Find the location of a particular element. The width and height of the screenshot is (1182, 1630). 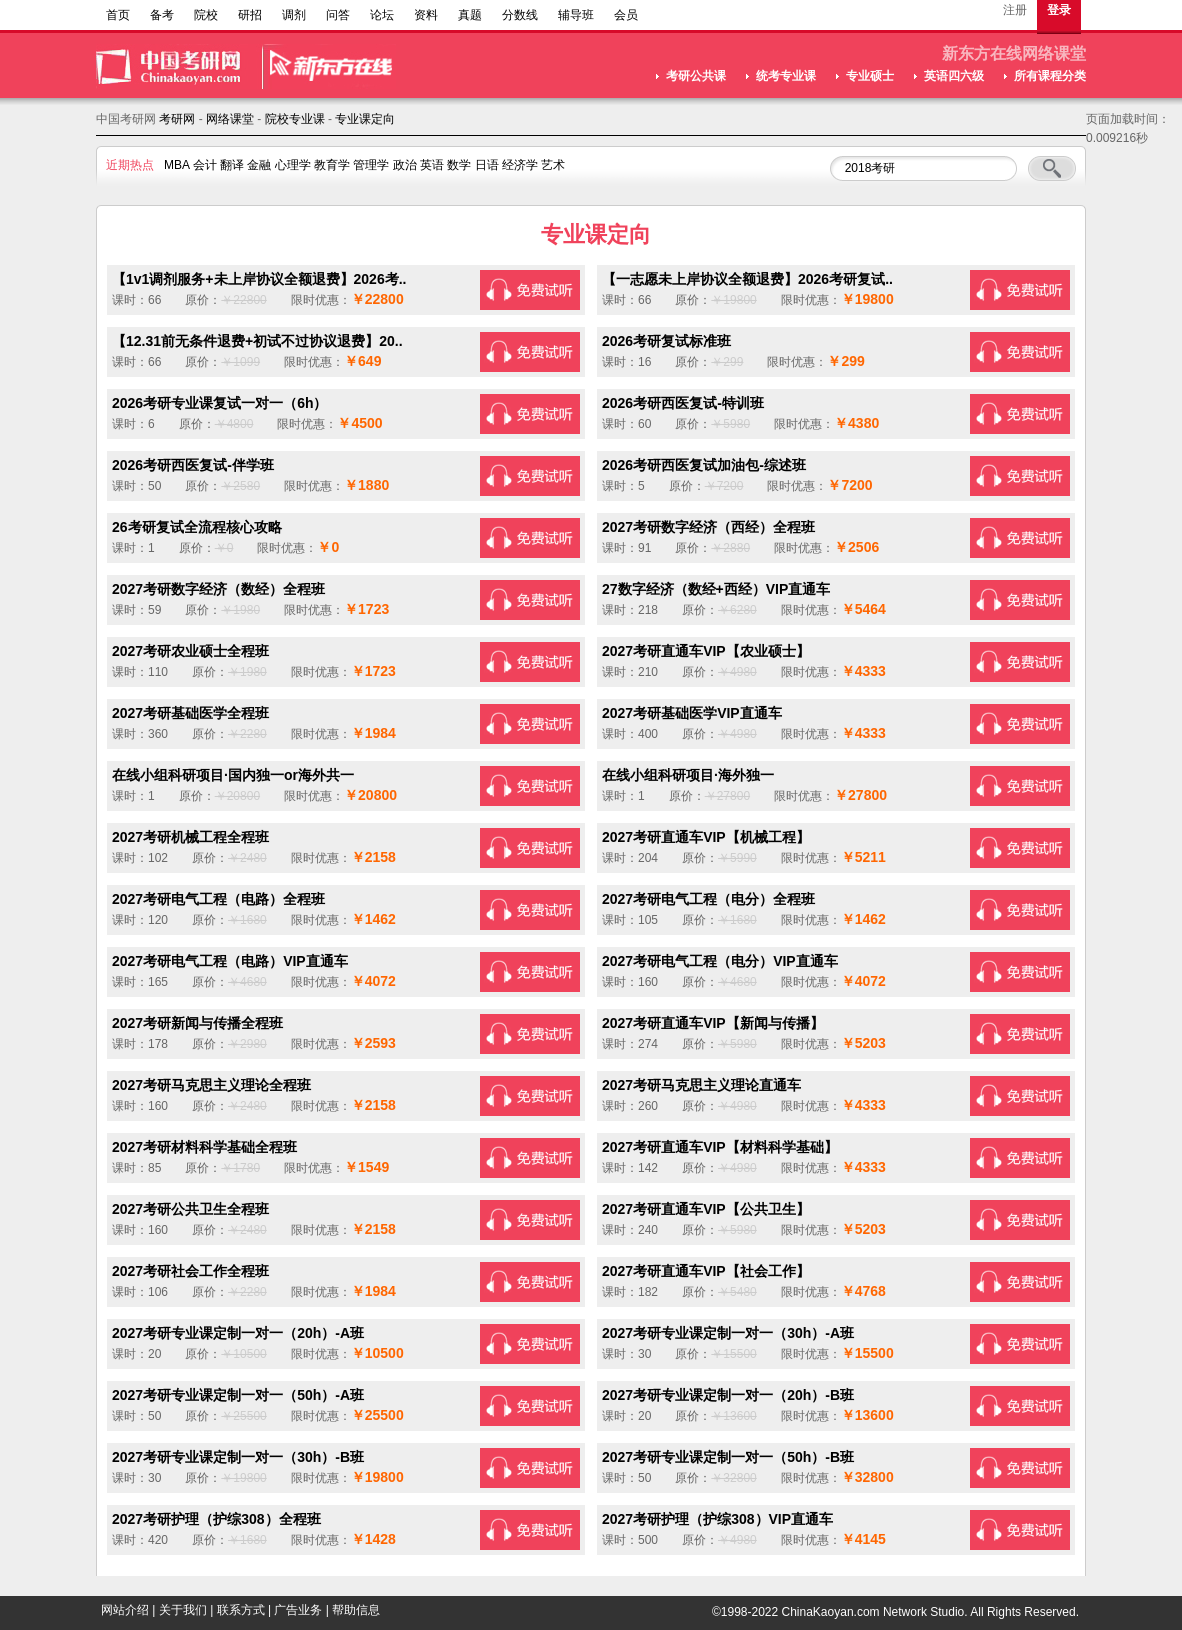

广告业务 is located at coordinates (298, 1610).